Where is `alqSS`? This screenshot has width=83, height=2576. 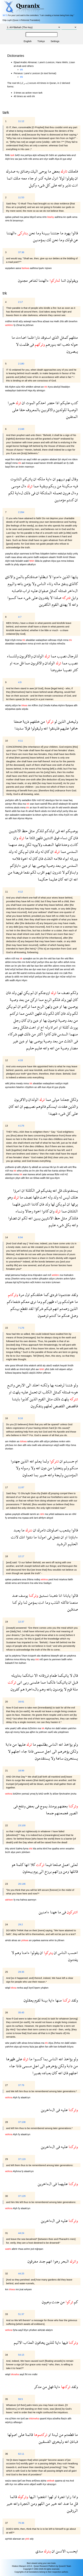 alqSS is located at coordinates (32, 1372).